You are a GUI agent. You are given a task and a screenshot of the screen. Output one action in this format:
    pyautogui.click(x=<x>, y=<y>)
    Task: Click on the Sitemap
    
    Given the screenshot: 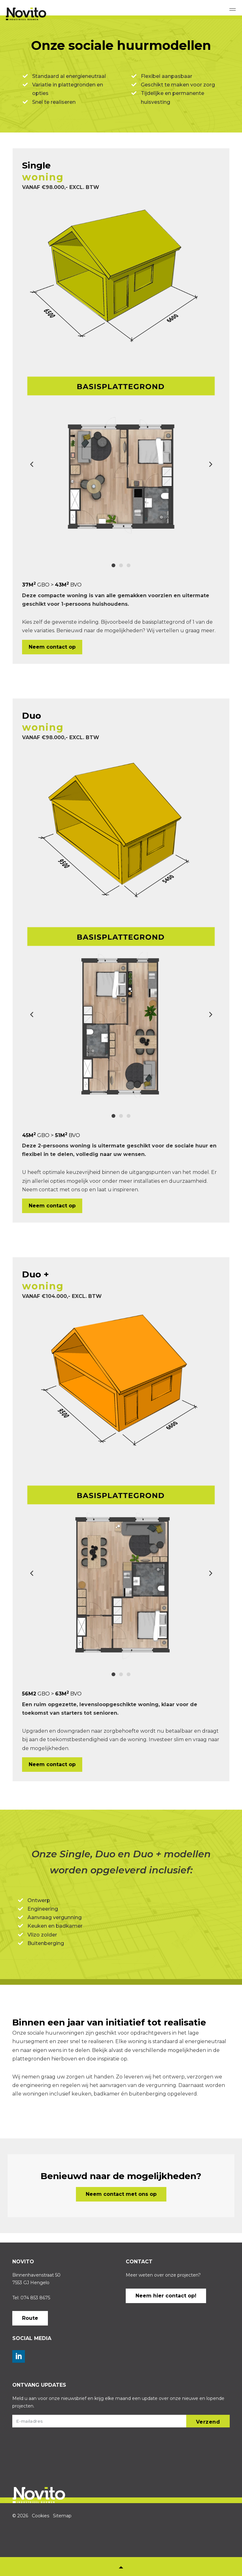 What is the action you would take?
    pyautogui.click(x=62, y=2516)
    